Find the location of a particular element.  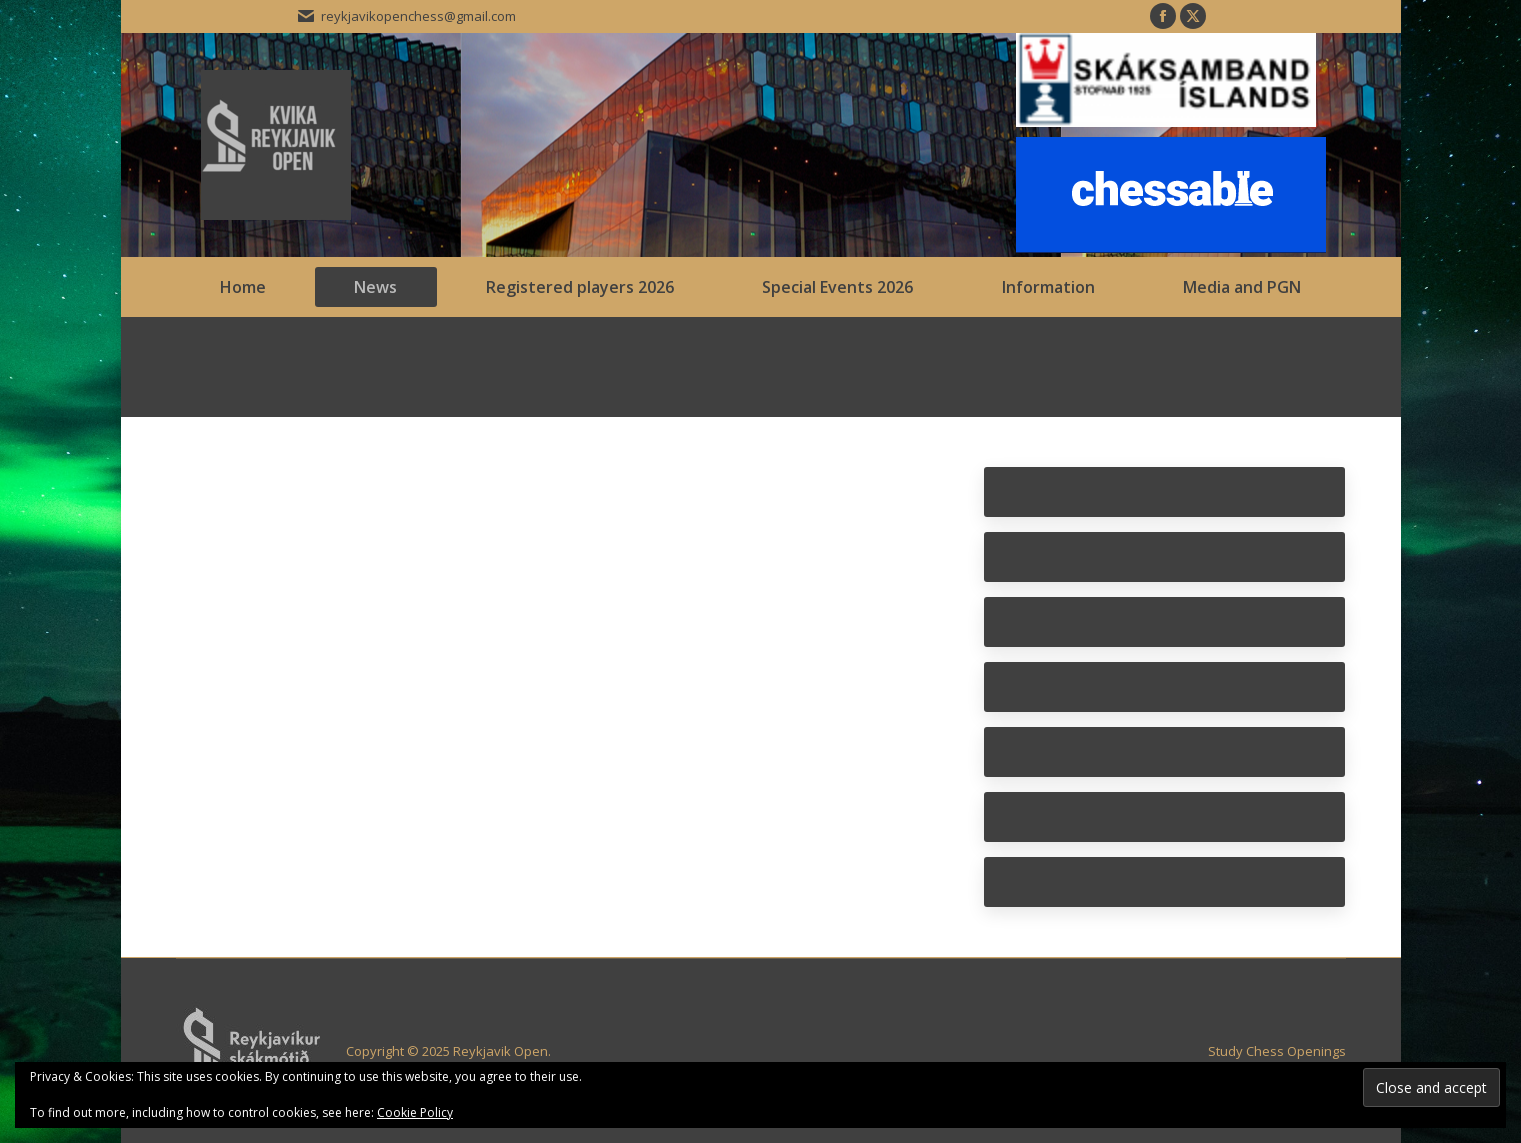

Cookie Policy is located at coordinates (415, 1112).